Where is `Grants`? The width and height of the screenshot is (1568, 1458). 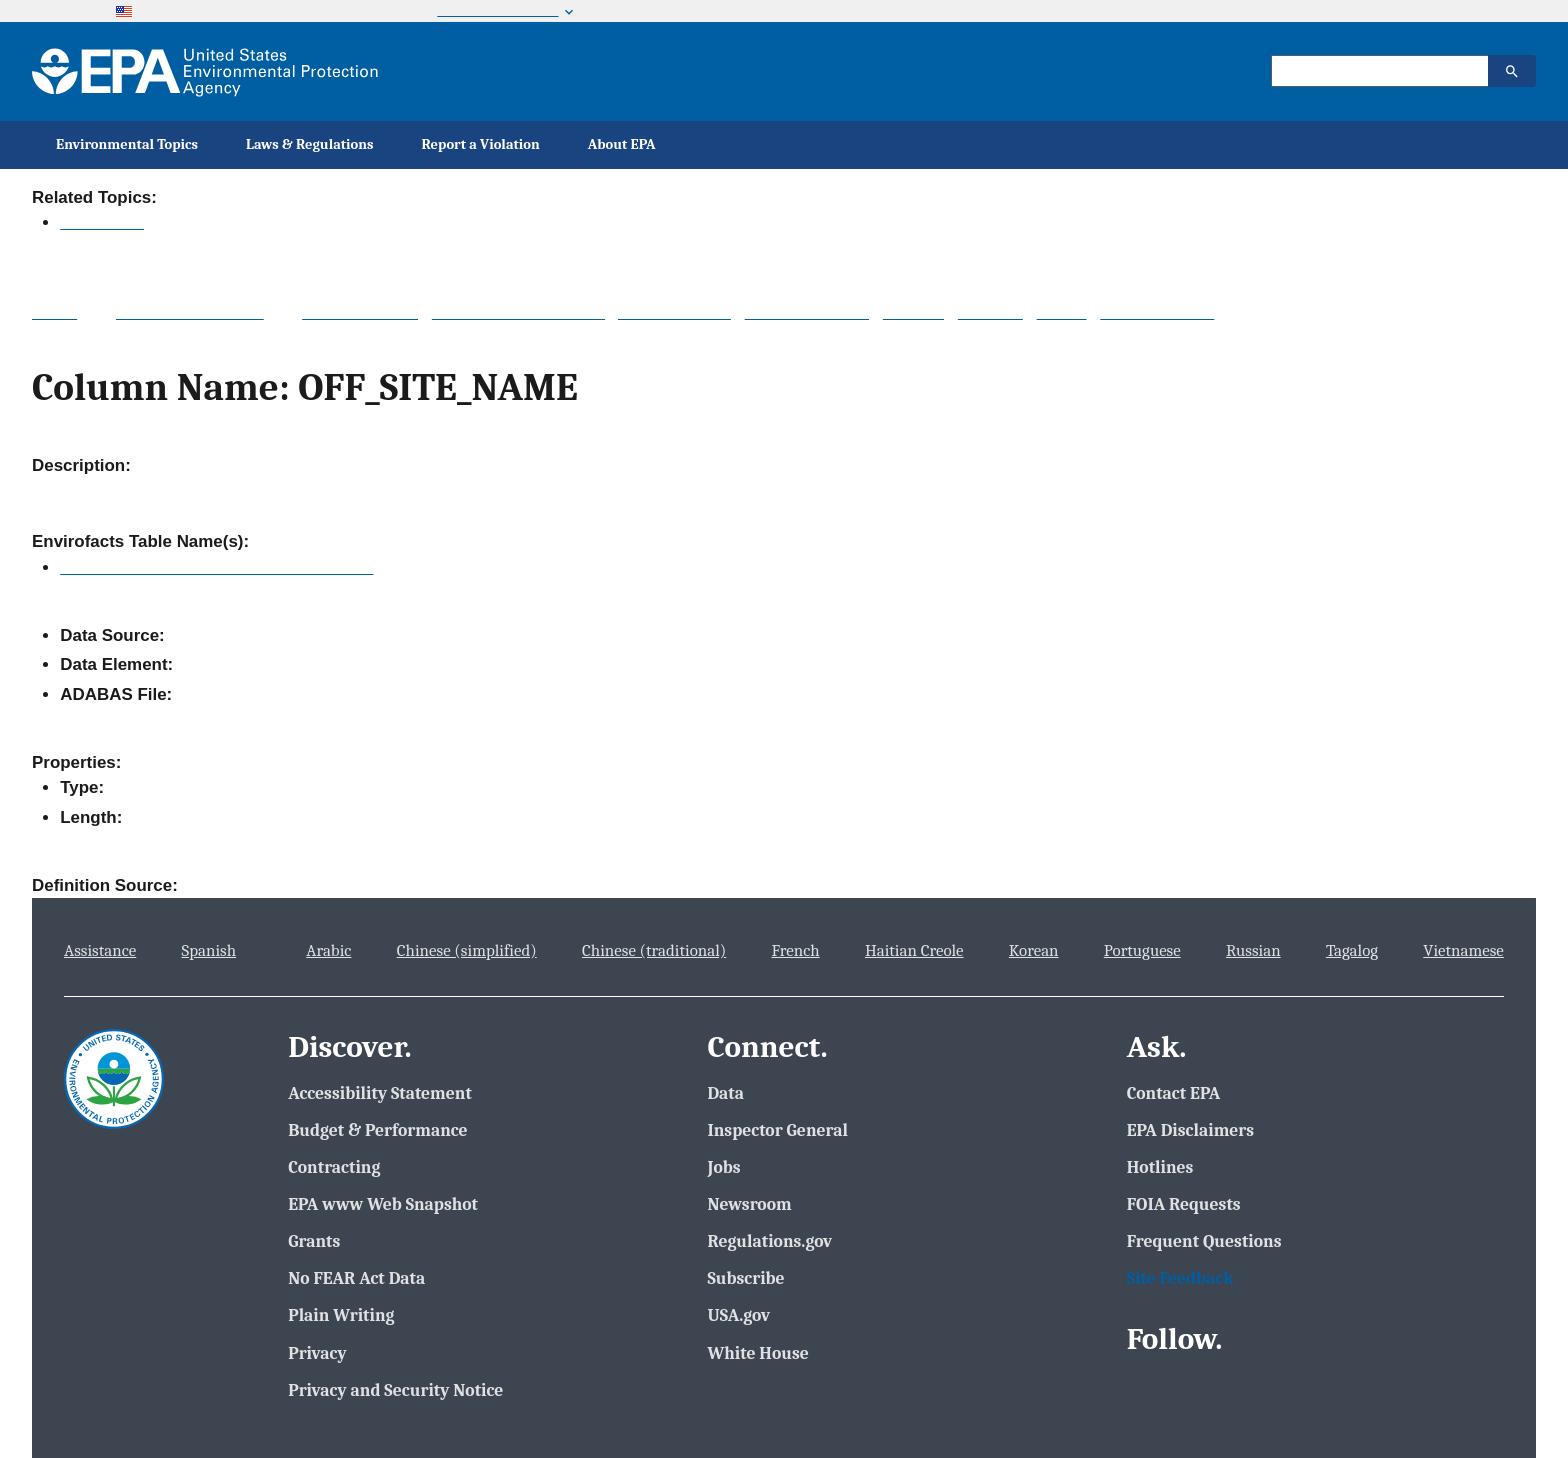 Grants is located at coordinates (314, 1241).